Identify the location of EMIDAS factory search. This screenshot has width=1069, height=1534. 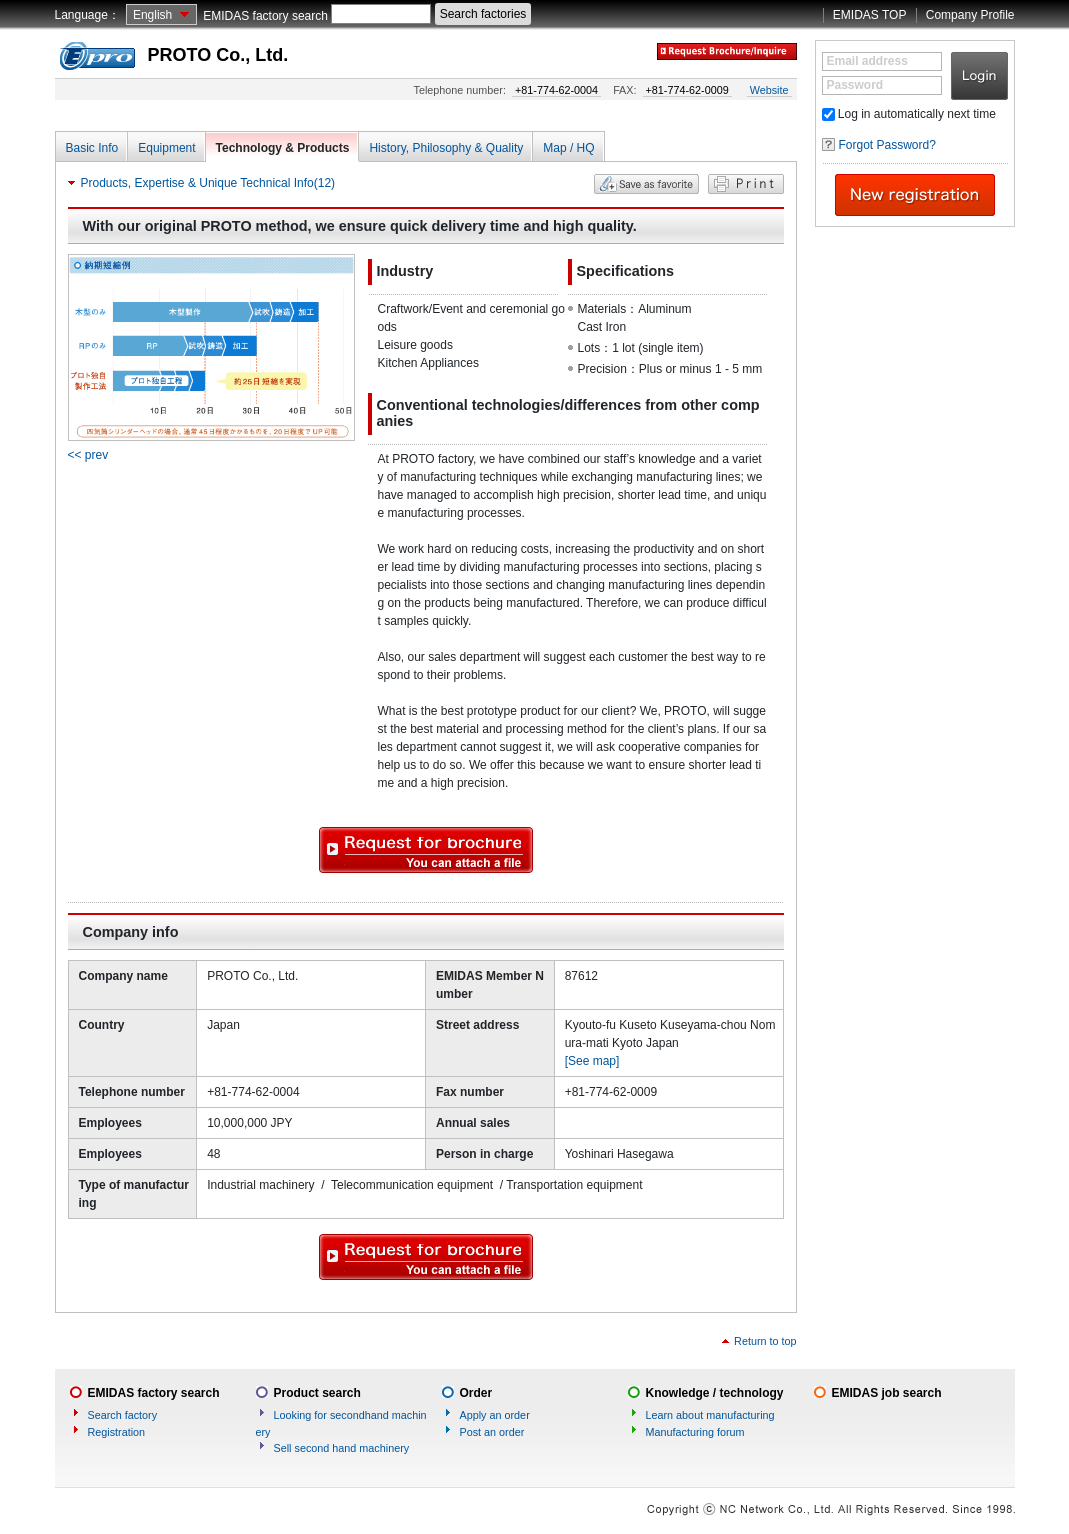
(265, 16).